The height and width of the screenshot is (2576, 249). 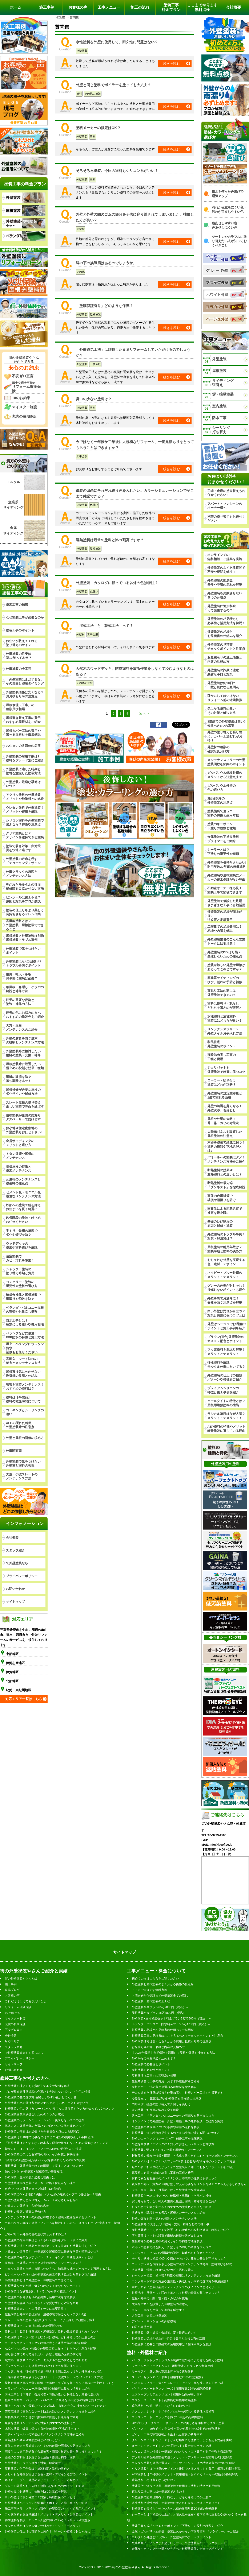 What do you see at coordinates (224, 506) in the screenshot?
I see `アパート・マンションのオーナー様へ` at bounding box center [224, 506].